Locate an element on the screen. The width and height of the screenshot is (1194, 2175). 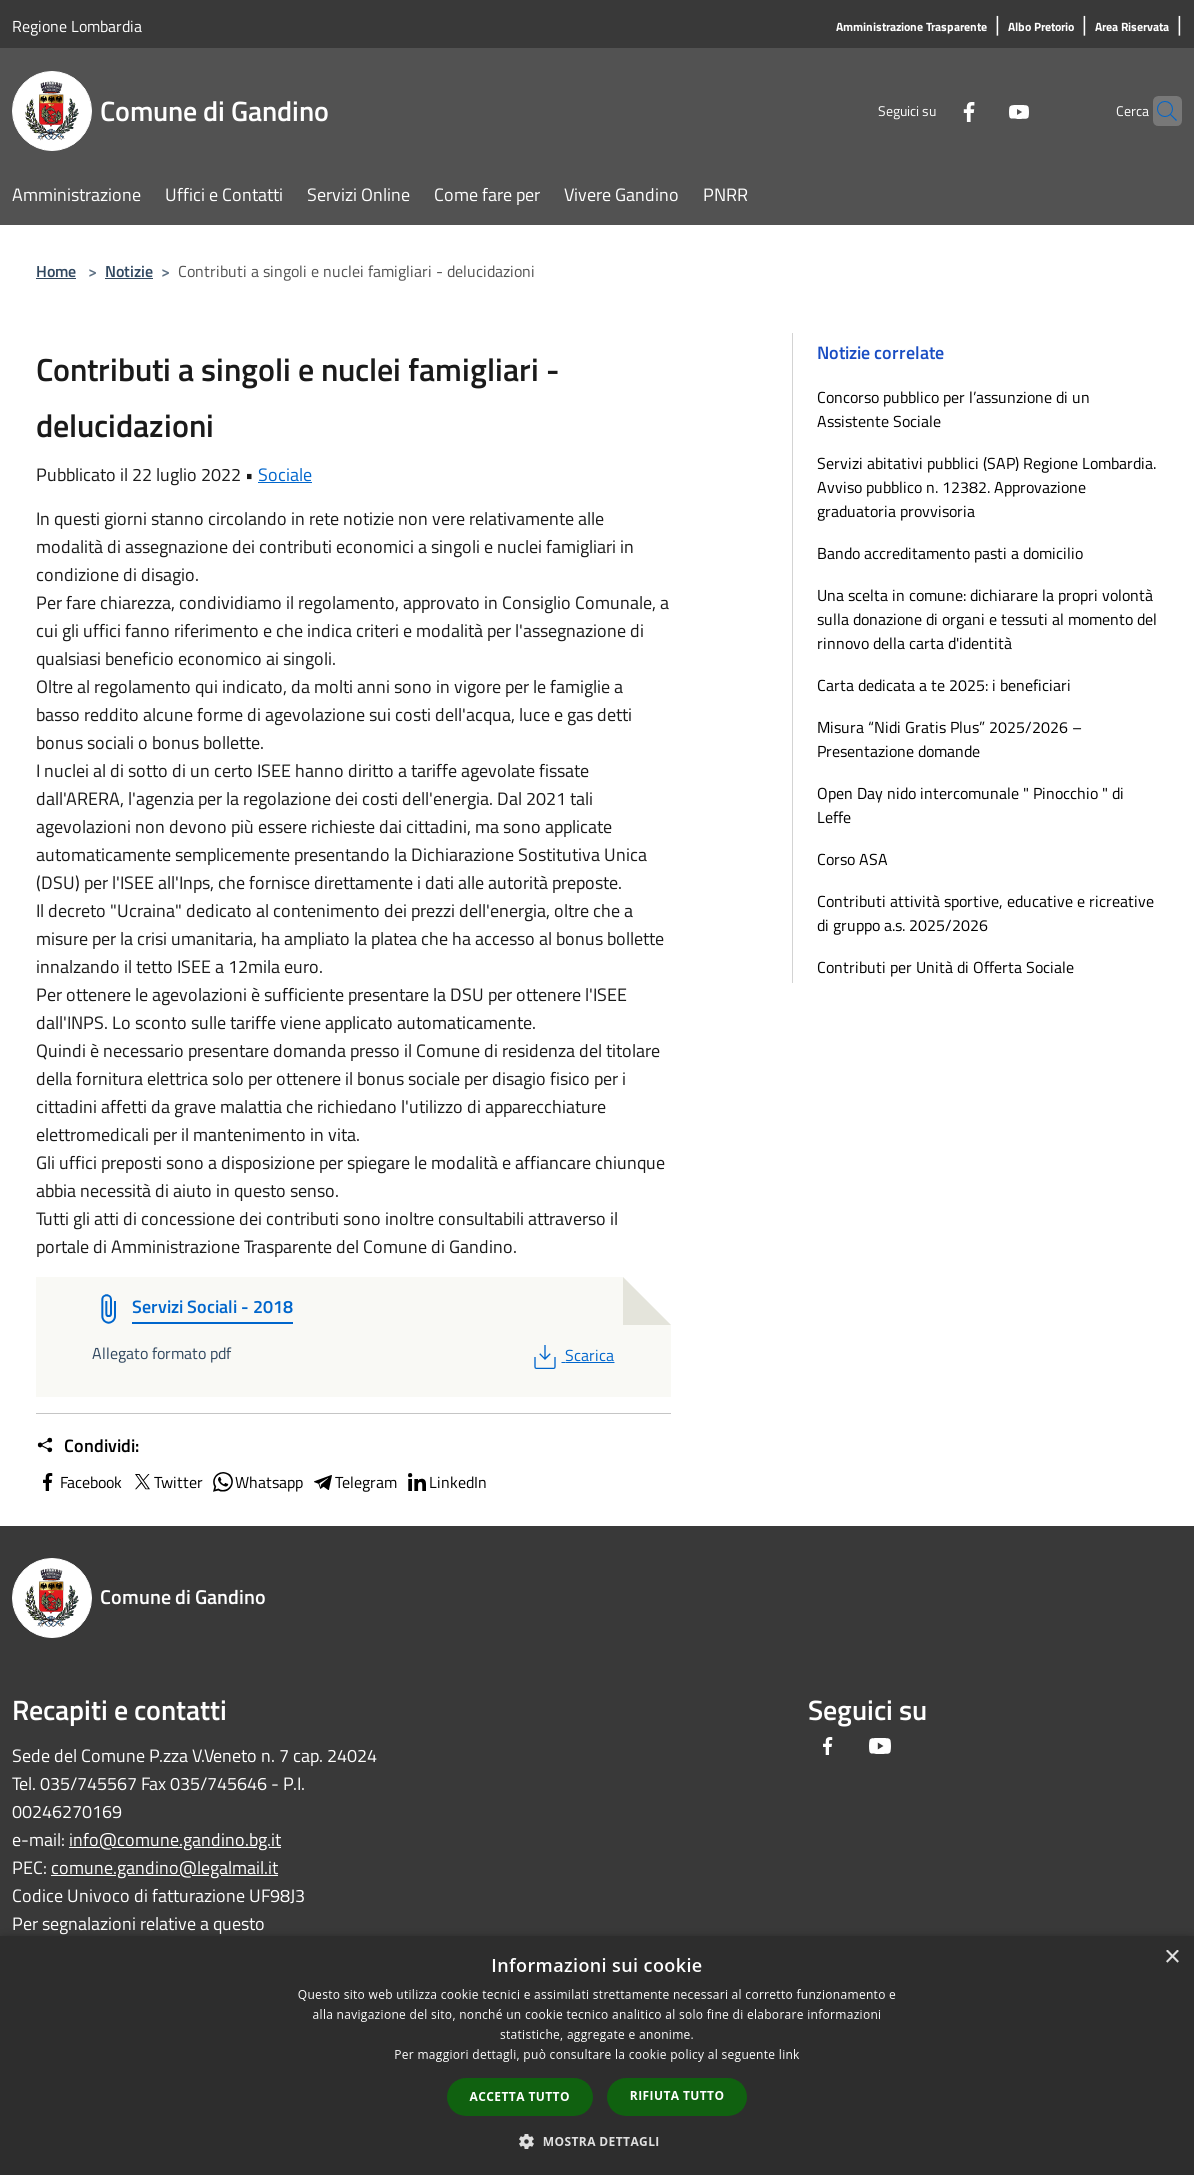
Contributi attività sportive, educative e ricreative di gruppo a.s. 2025/2026 is located at coordinates (985, 913).